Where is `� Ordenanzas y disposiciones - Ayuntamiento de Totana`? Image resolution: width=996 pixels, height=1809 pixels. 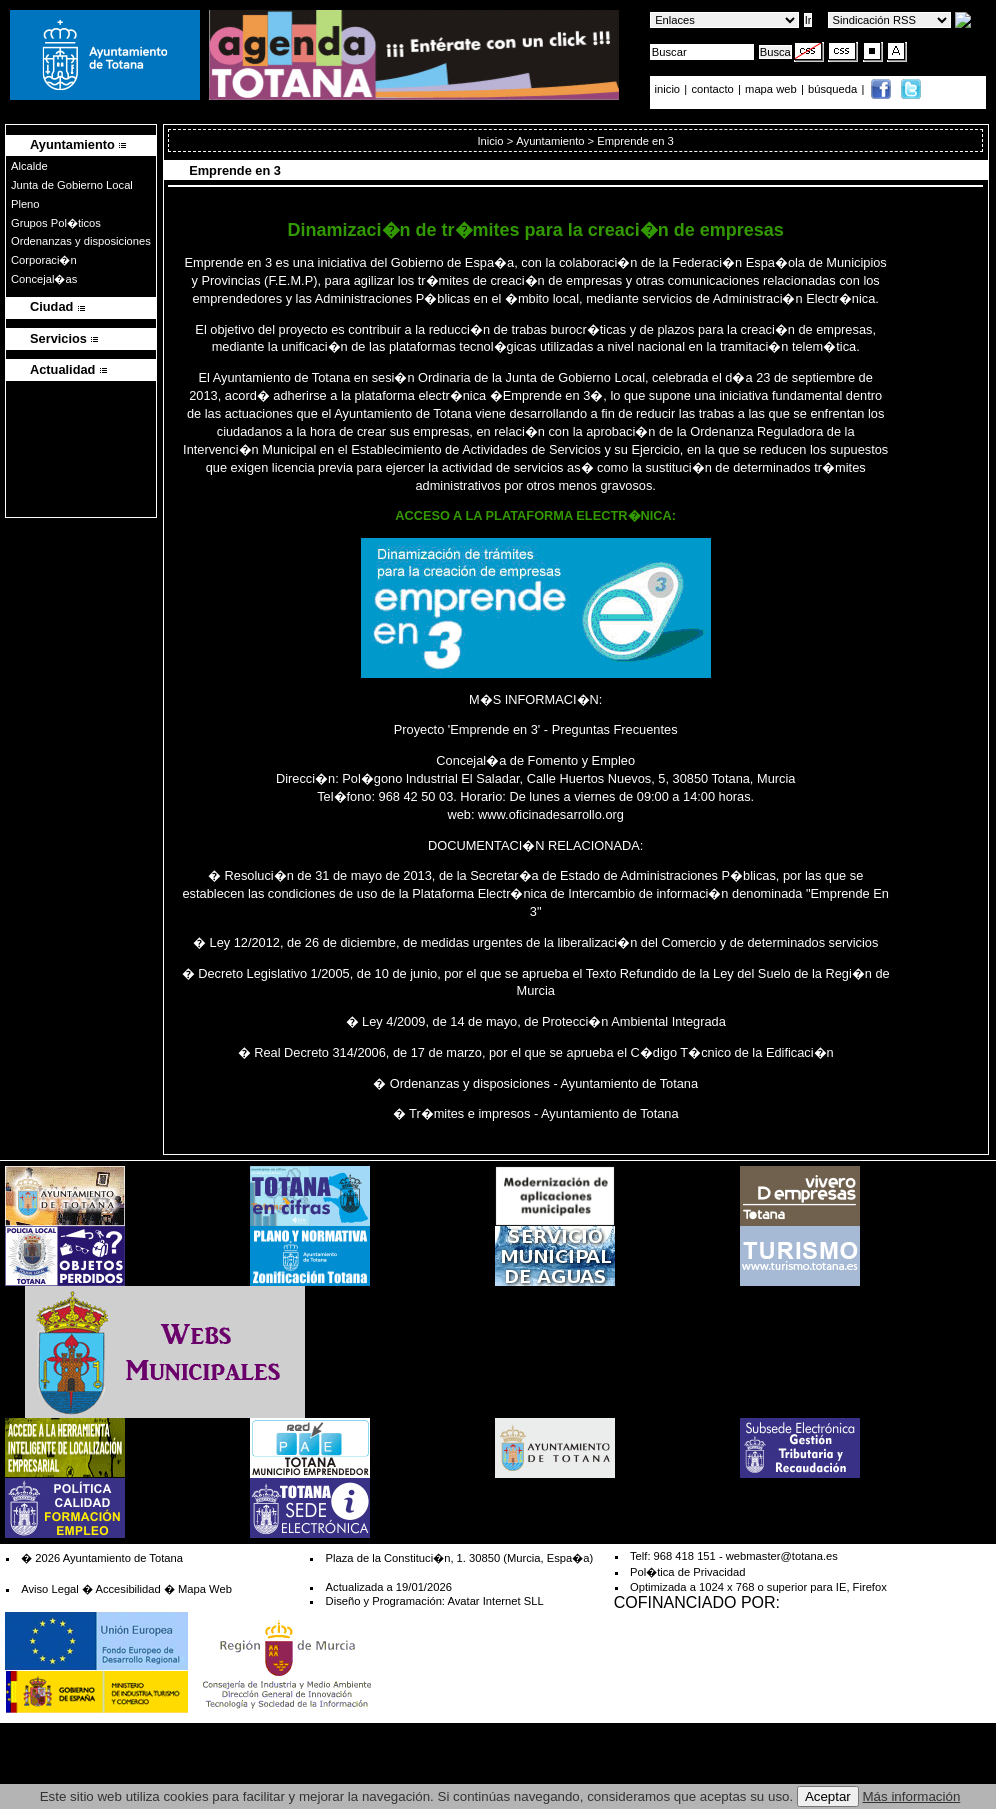
� Ordenanzas y disposiciones - Ayuntamiento de Totana is located at coordinates (535, 1083).